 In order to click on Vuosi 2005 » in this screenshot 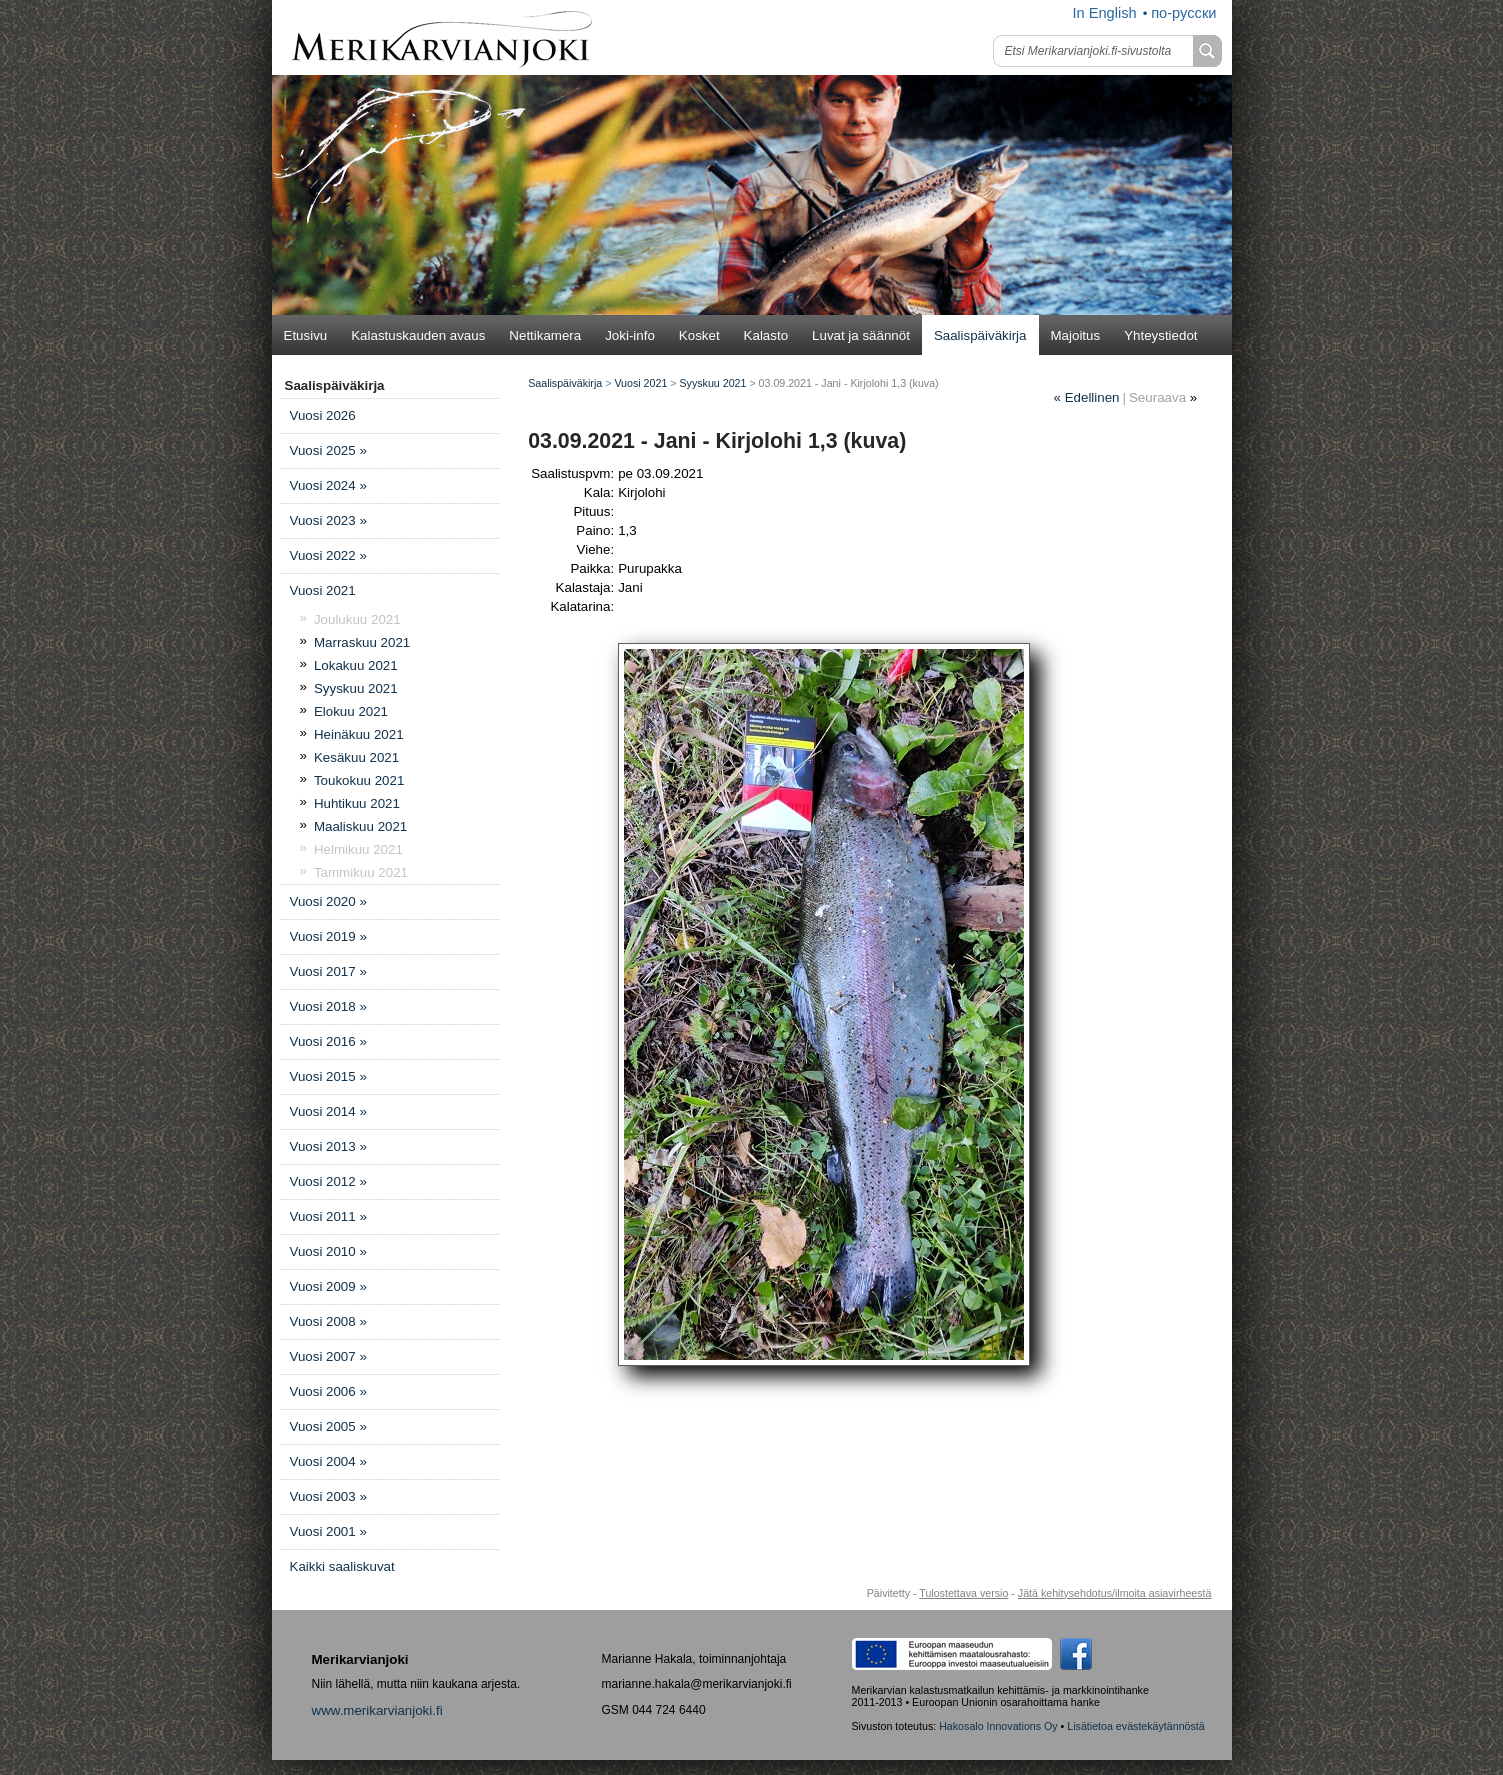, I will do `click(328, 1426)`.